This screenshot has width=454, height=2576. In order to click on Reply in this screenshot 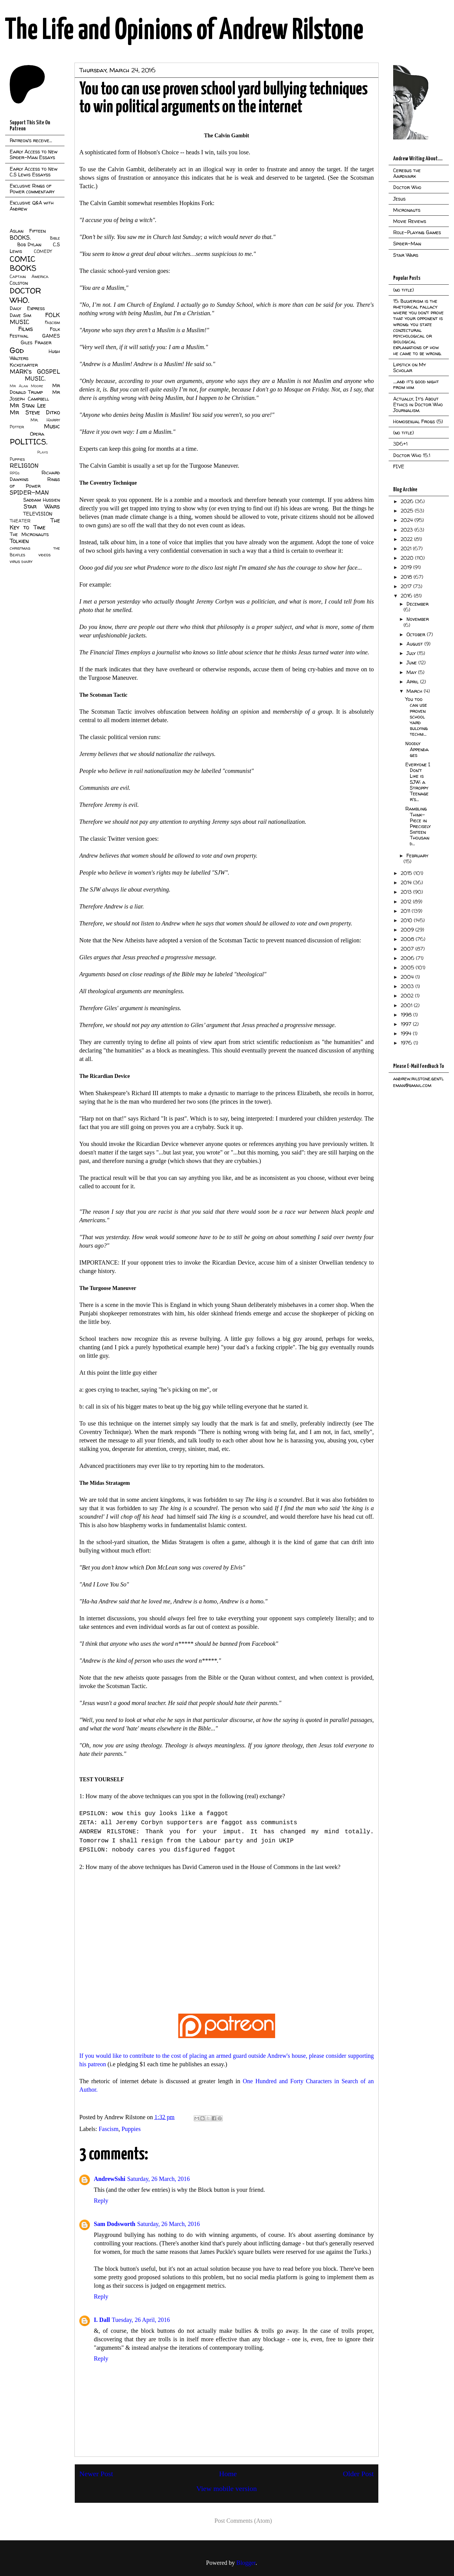, I will do `click(101, 2200)`.